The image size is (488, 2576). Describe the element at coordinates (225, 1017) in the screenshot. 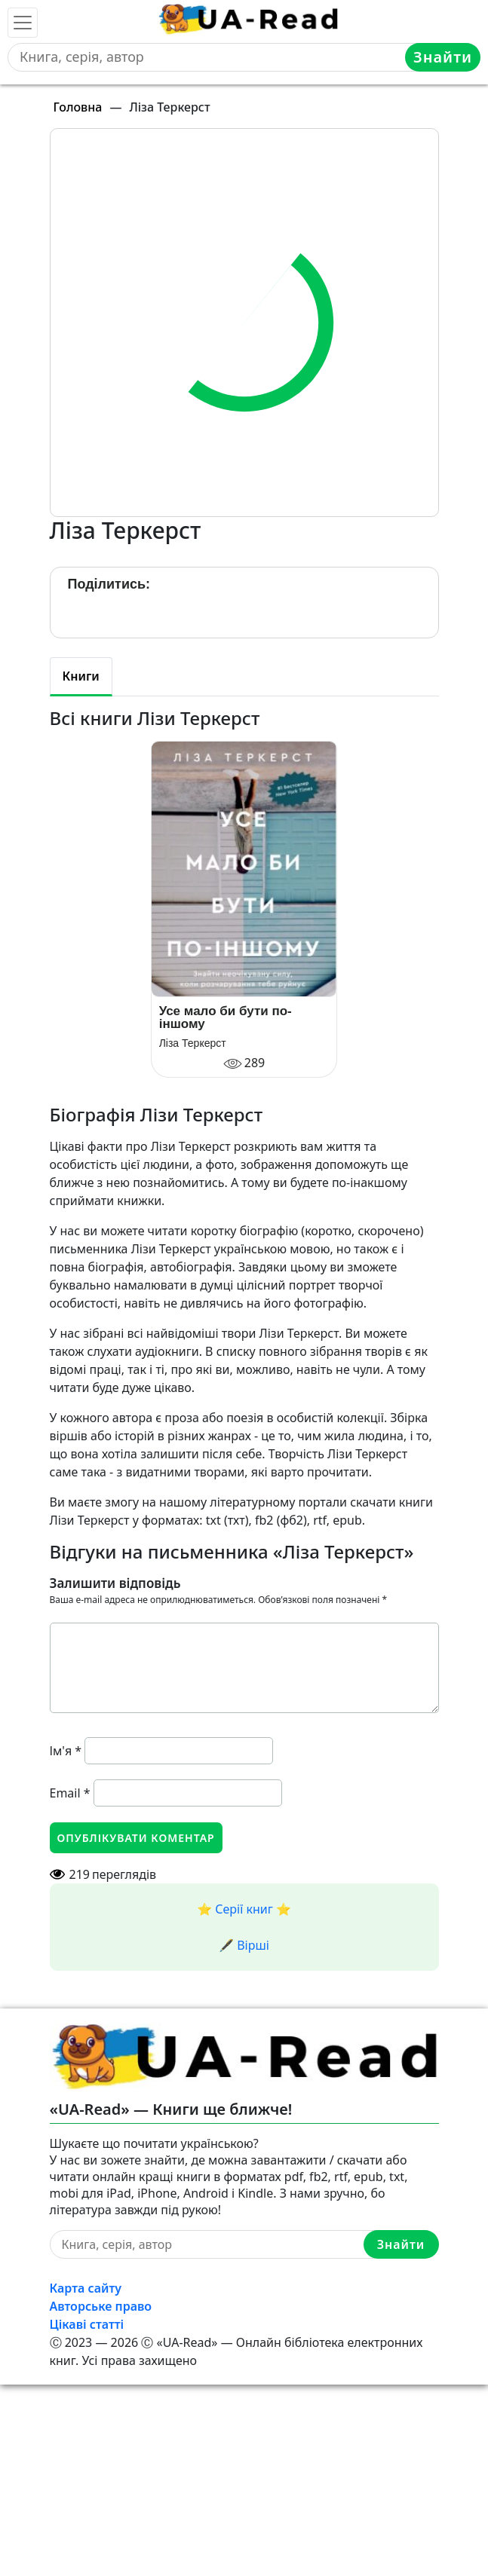

I see `Усе мало би бути по-іншому` at that location.